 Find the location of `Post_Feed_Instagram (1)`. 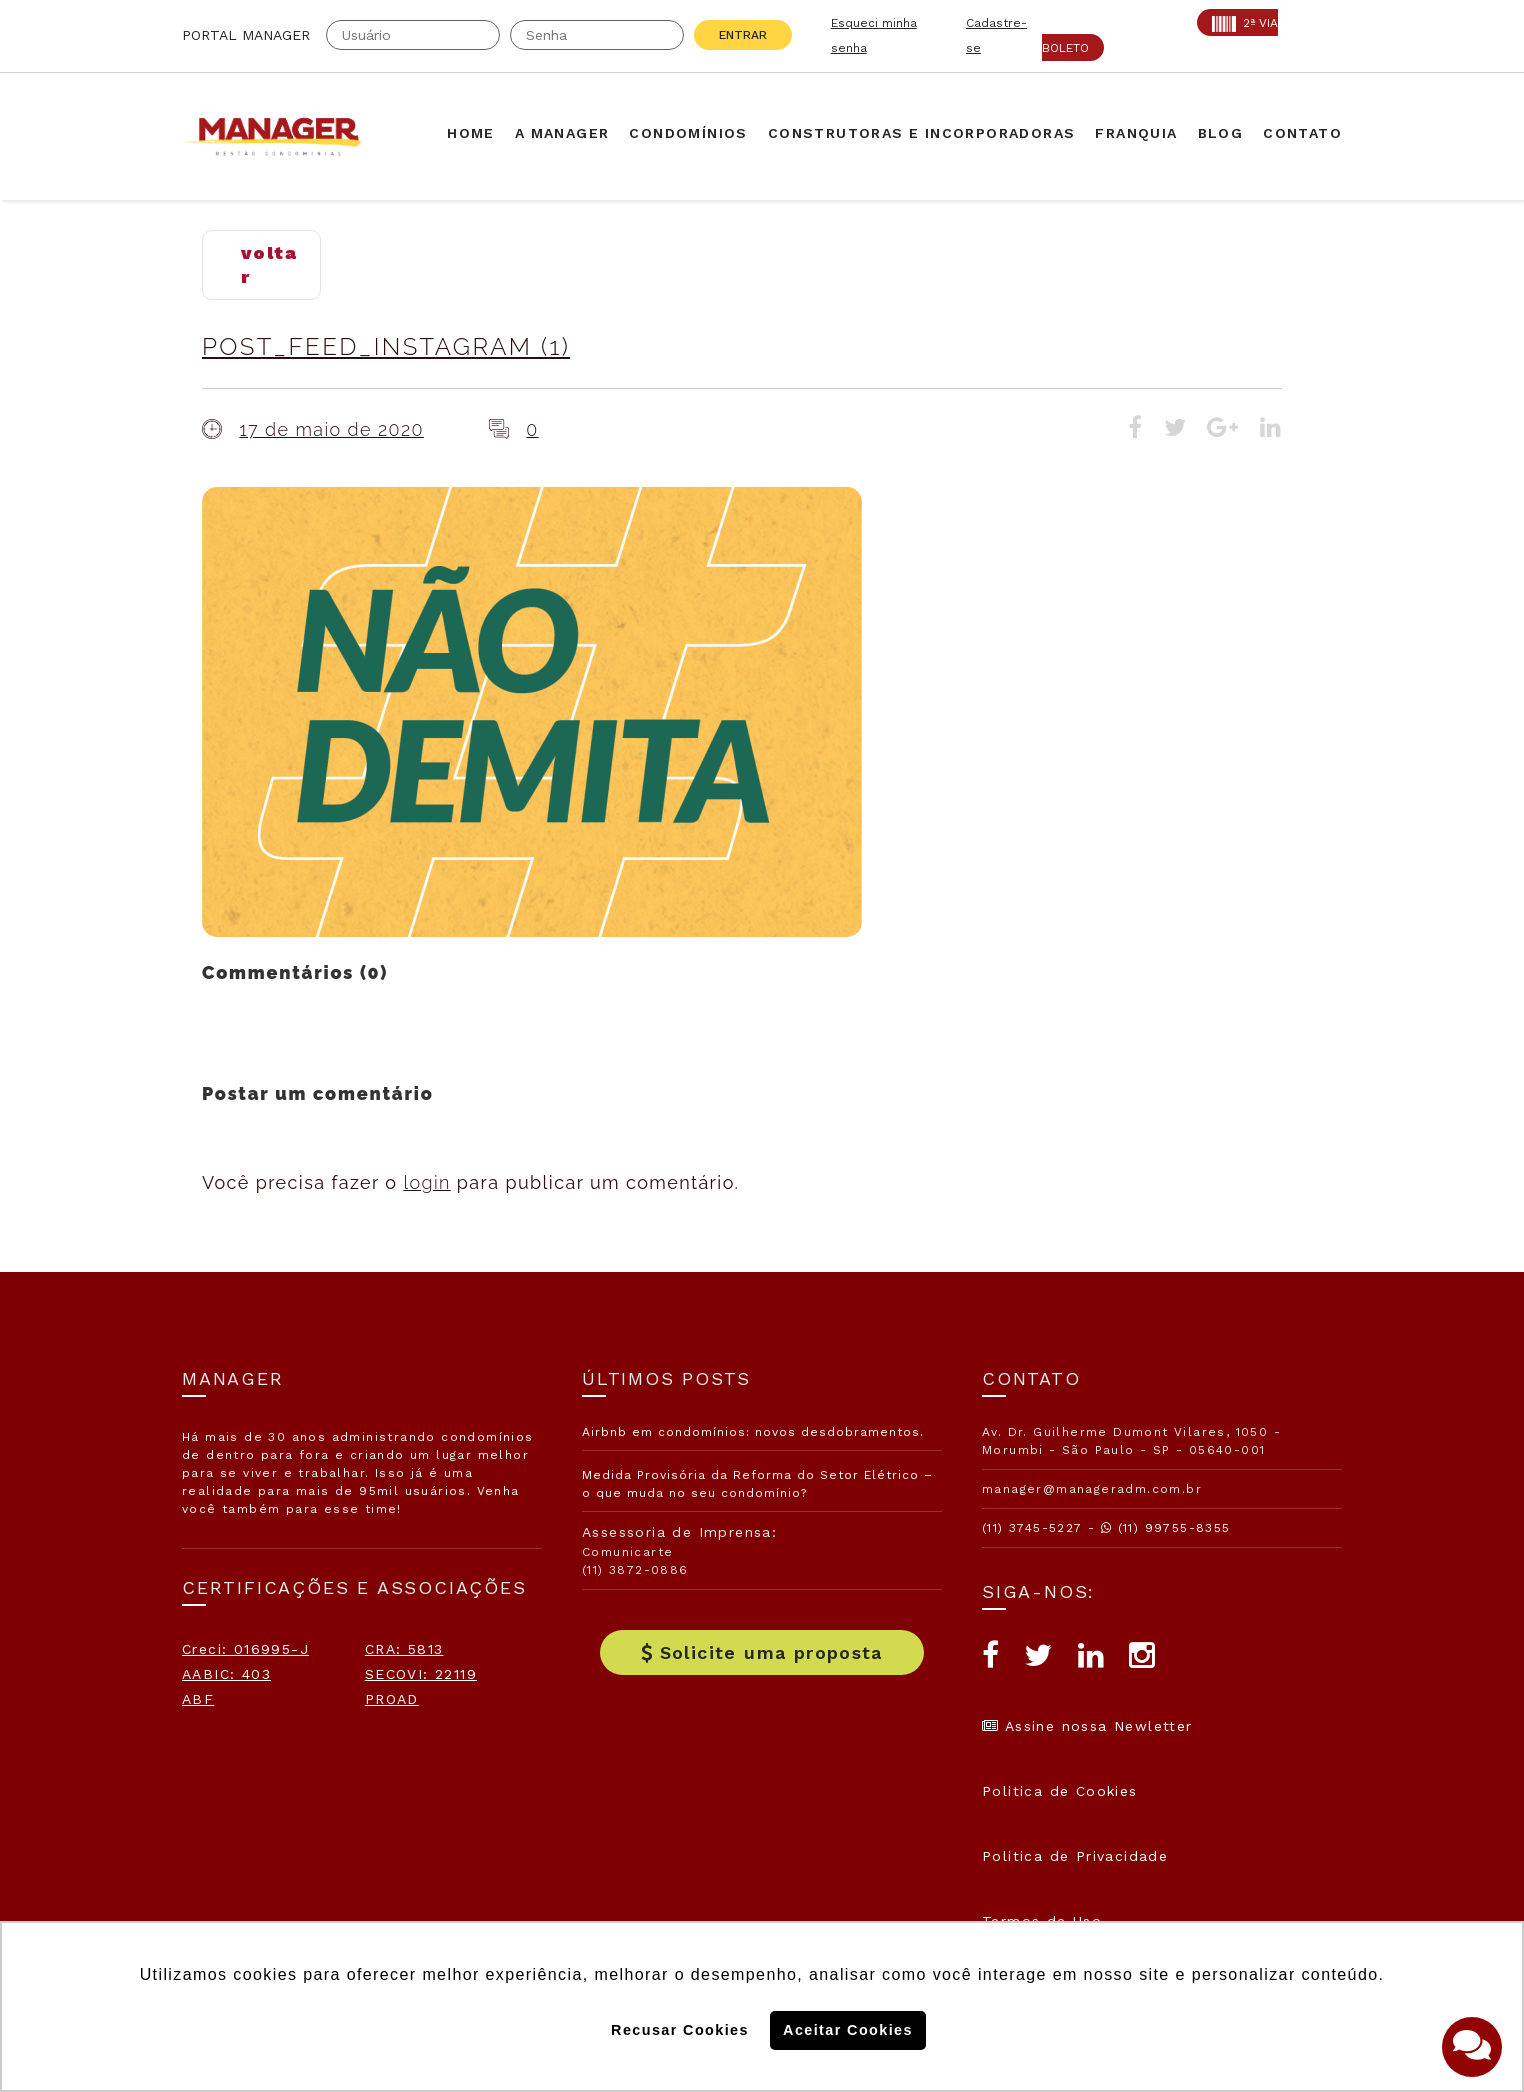

Post_Feed_Instagram (1) is located at coordinates (386, 346).